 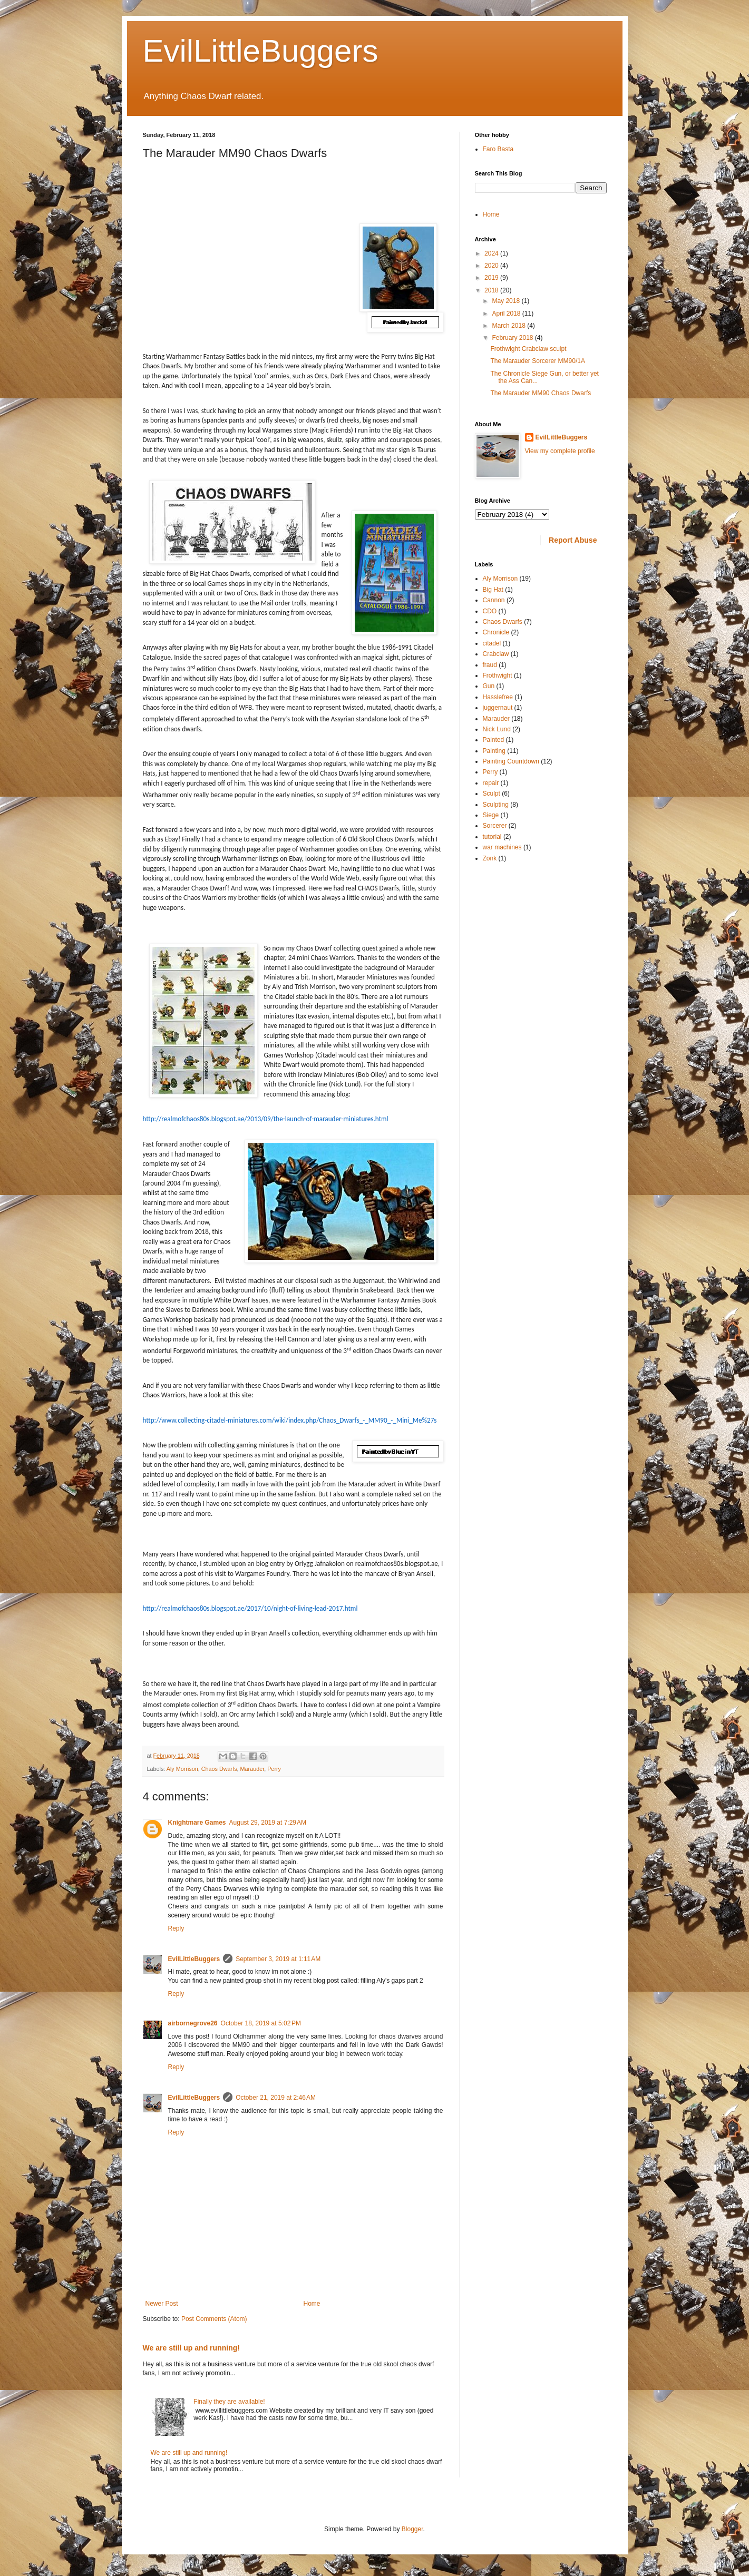 I want to click on Painting Countdown, so click(x=511, y=761).